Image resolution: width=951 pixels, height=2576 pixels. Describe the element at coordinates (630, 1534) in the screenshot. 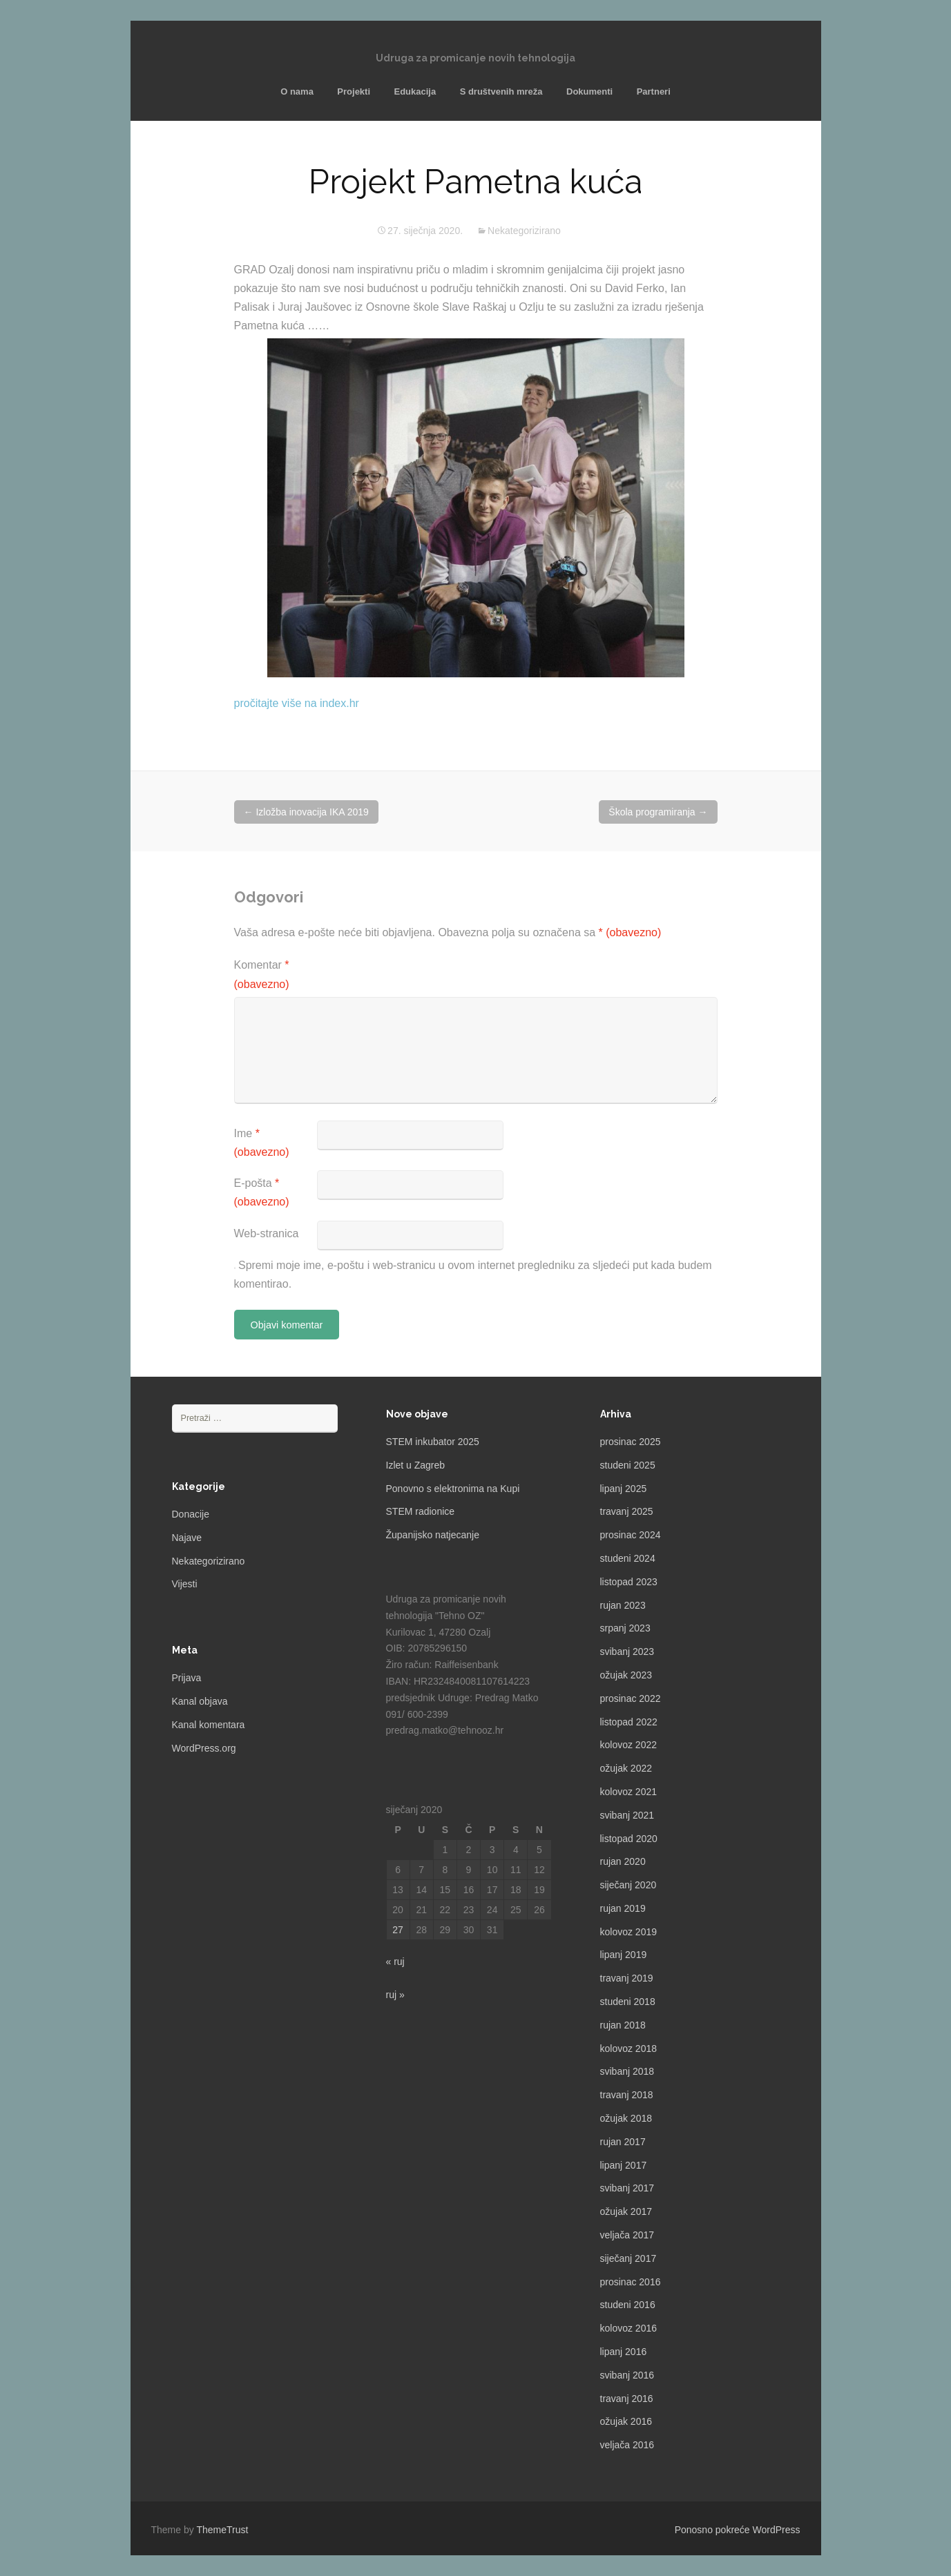

I see `prosinac 2024` at that location.